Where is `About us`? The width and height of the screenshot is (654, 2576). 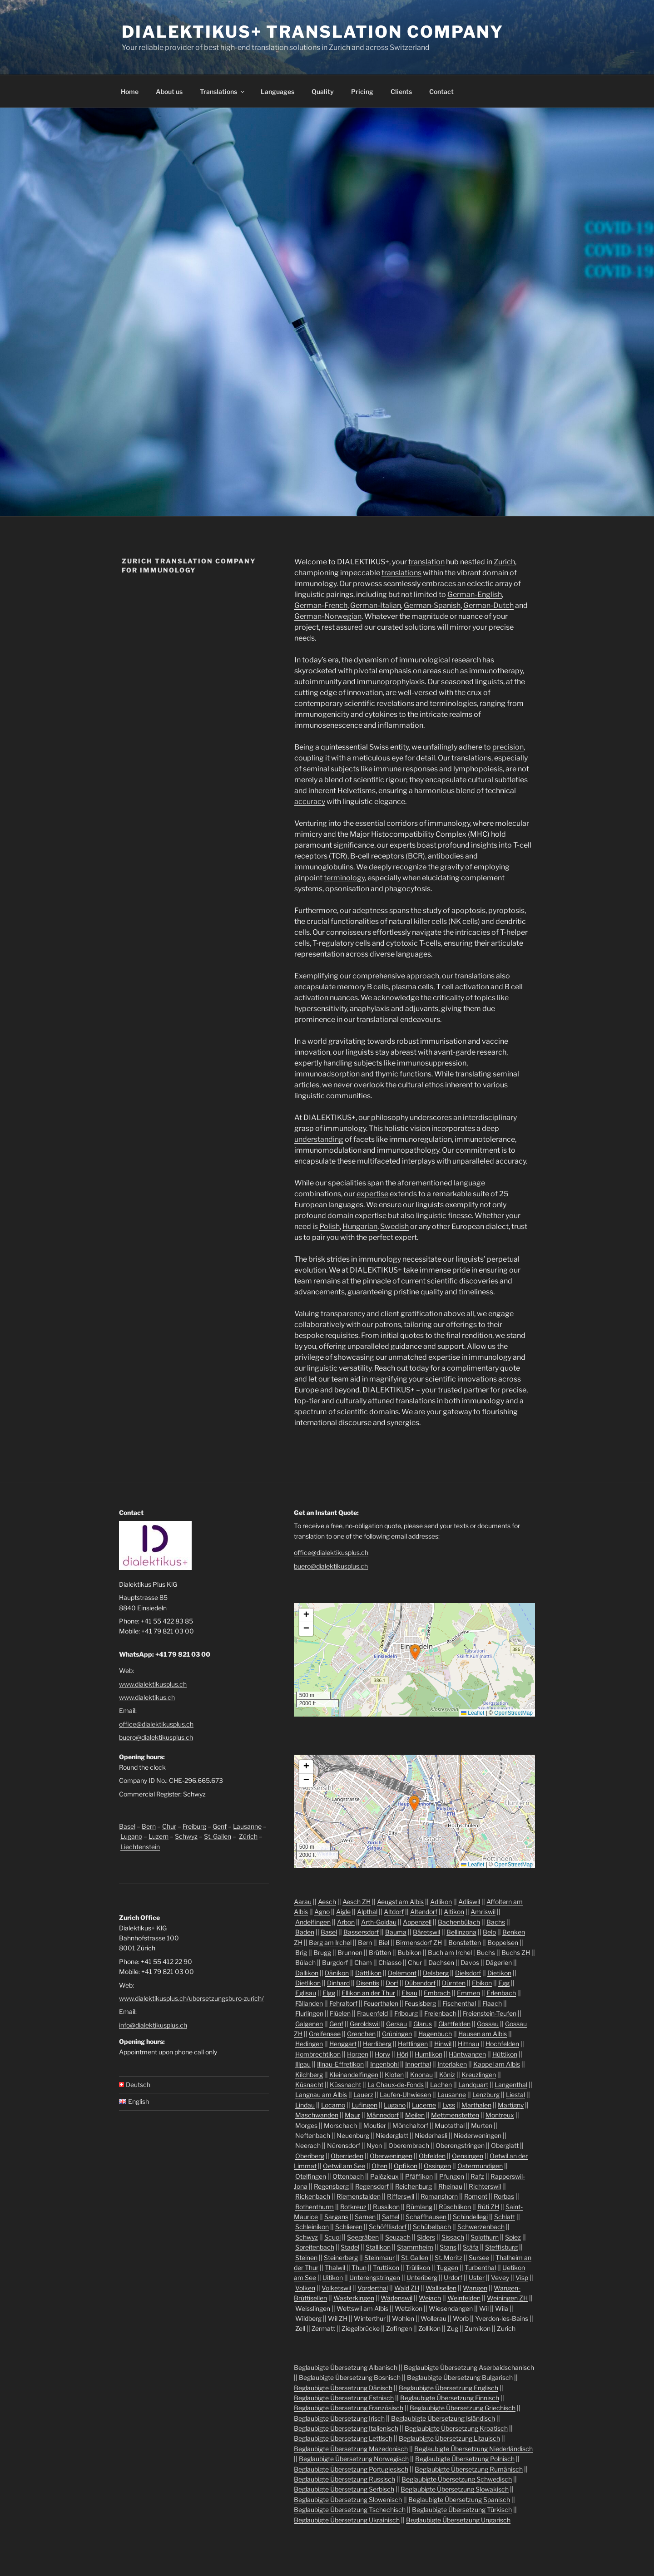 About us is located at coordinates (169, 91).